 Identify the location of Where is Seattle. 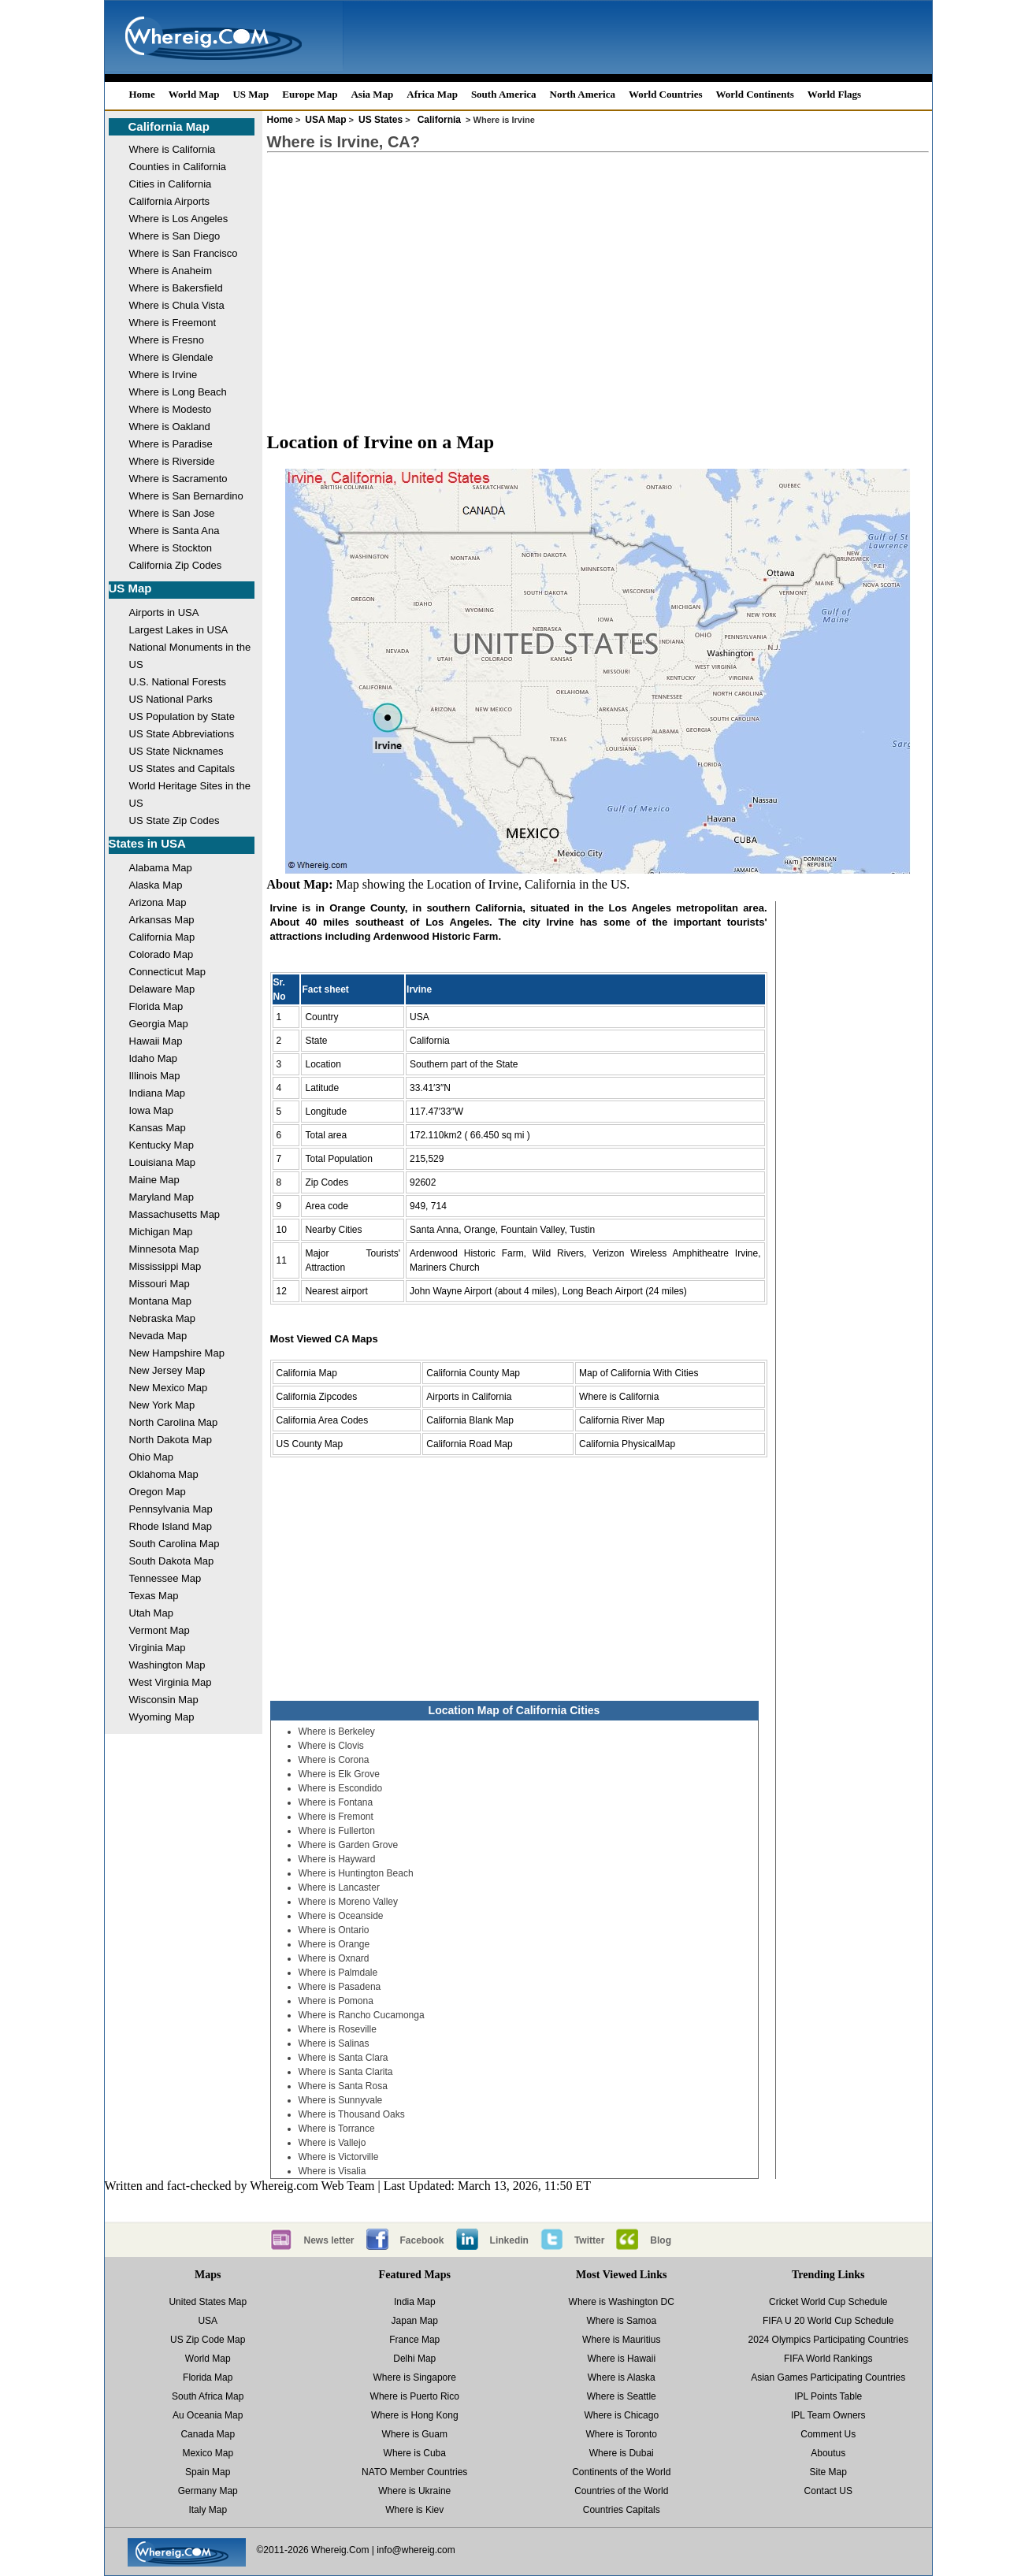
(621, 2396).